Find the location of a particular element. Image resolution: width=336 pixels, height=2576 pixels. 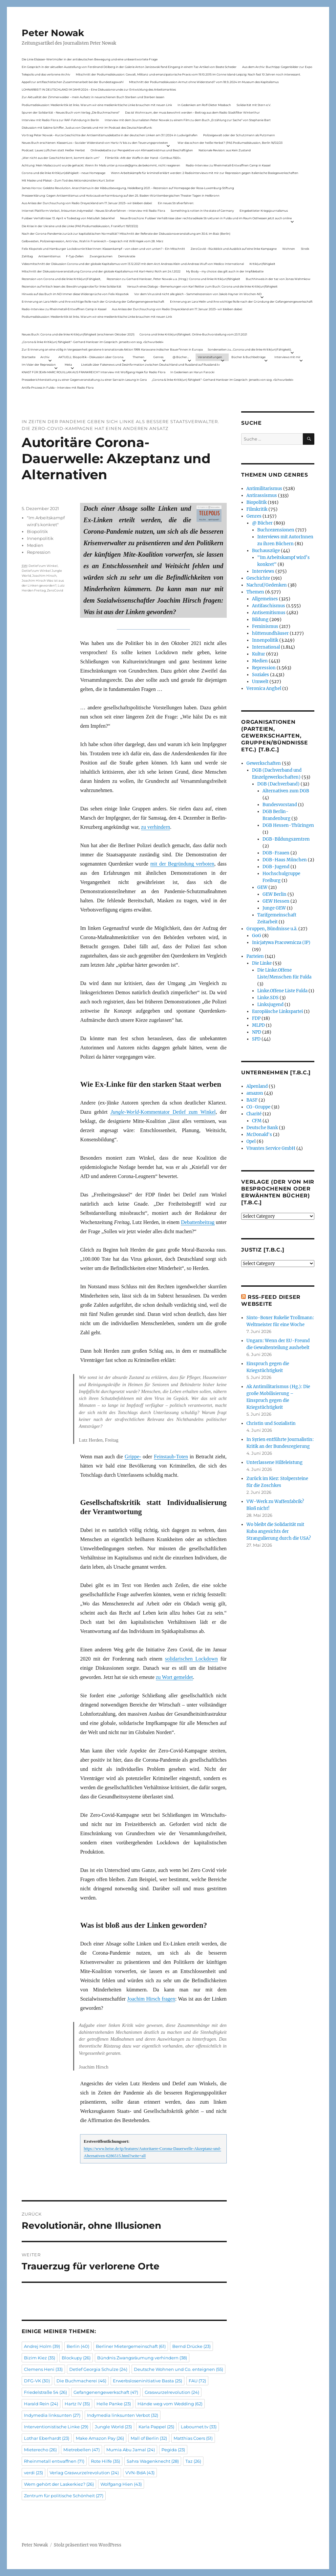

Indymedia linksunten Verbot [Indymedia linksunten Verbot (32 Einträge)] is located at coordinates (122, 2415).